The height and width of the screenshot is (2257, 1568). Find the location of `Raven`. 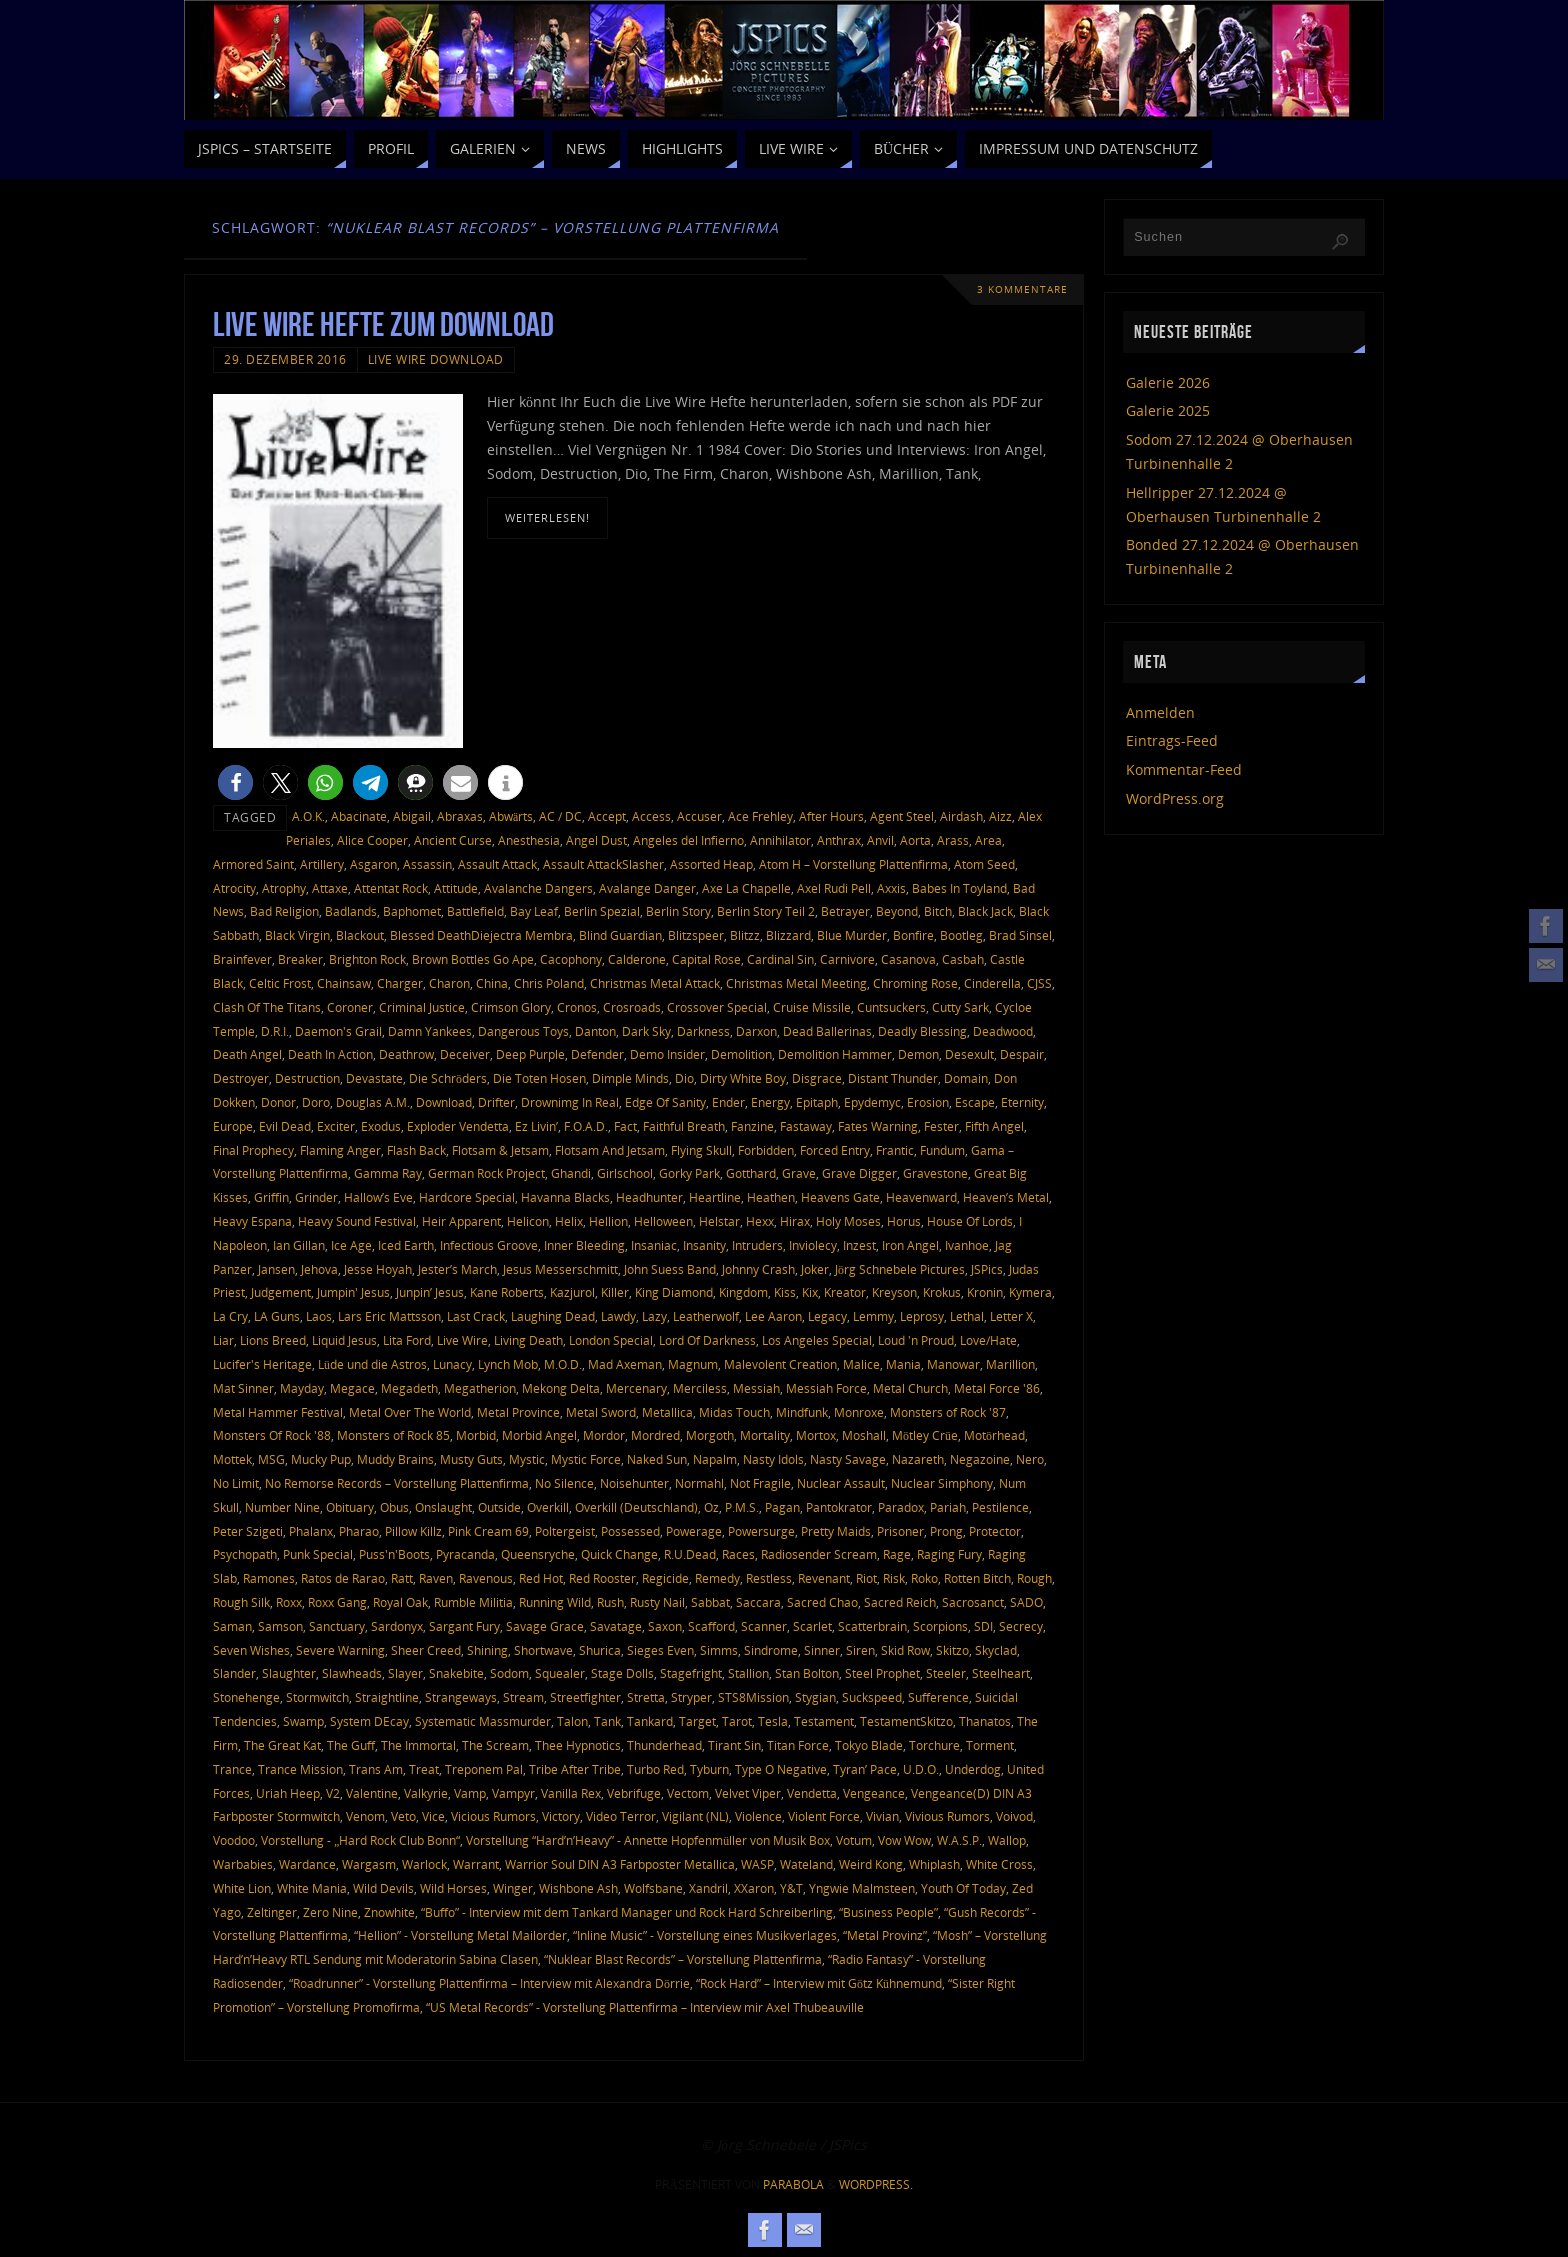

Raven is located at coordinates (436, 1578).